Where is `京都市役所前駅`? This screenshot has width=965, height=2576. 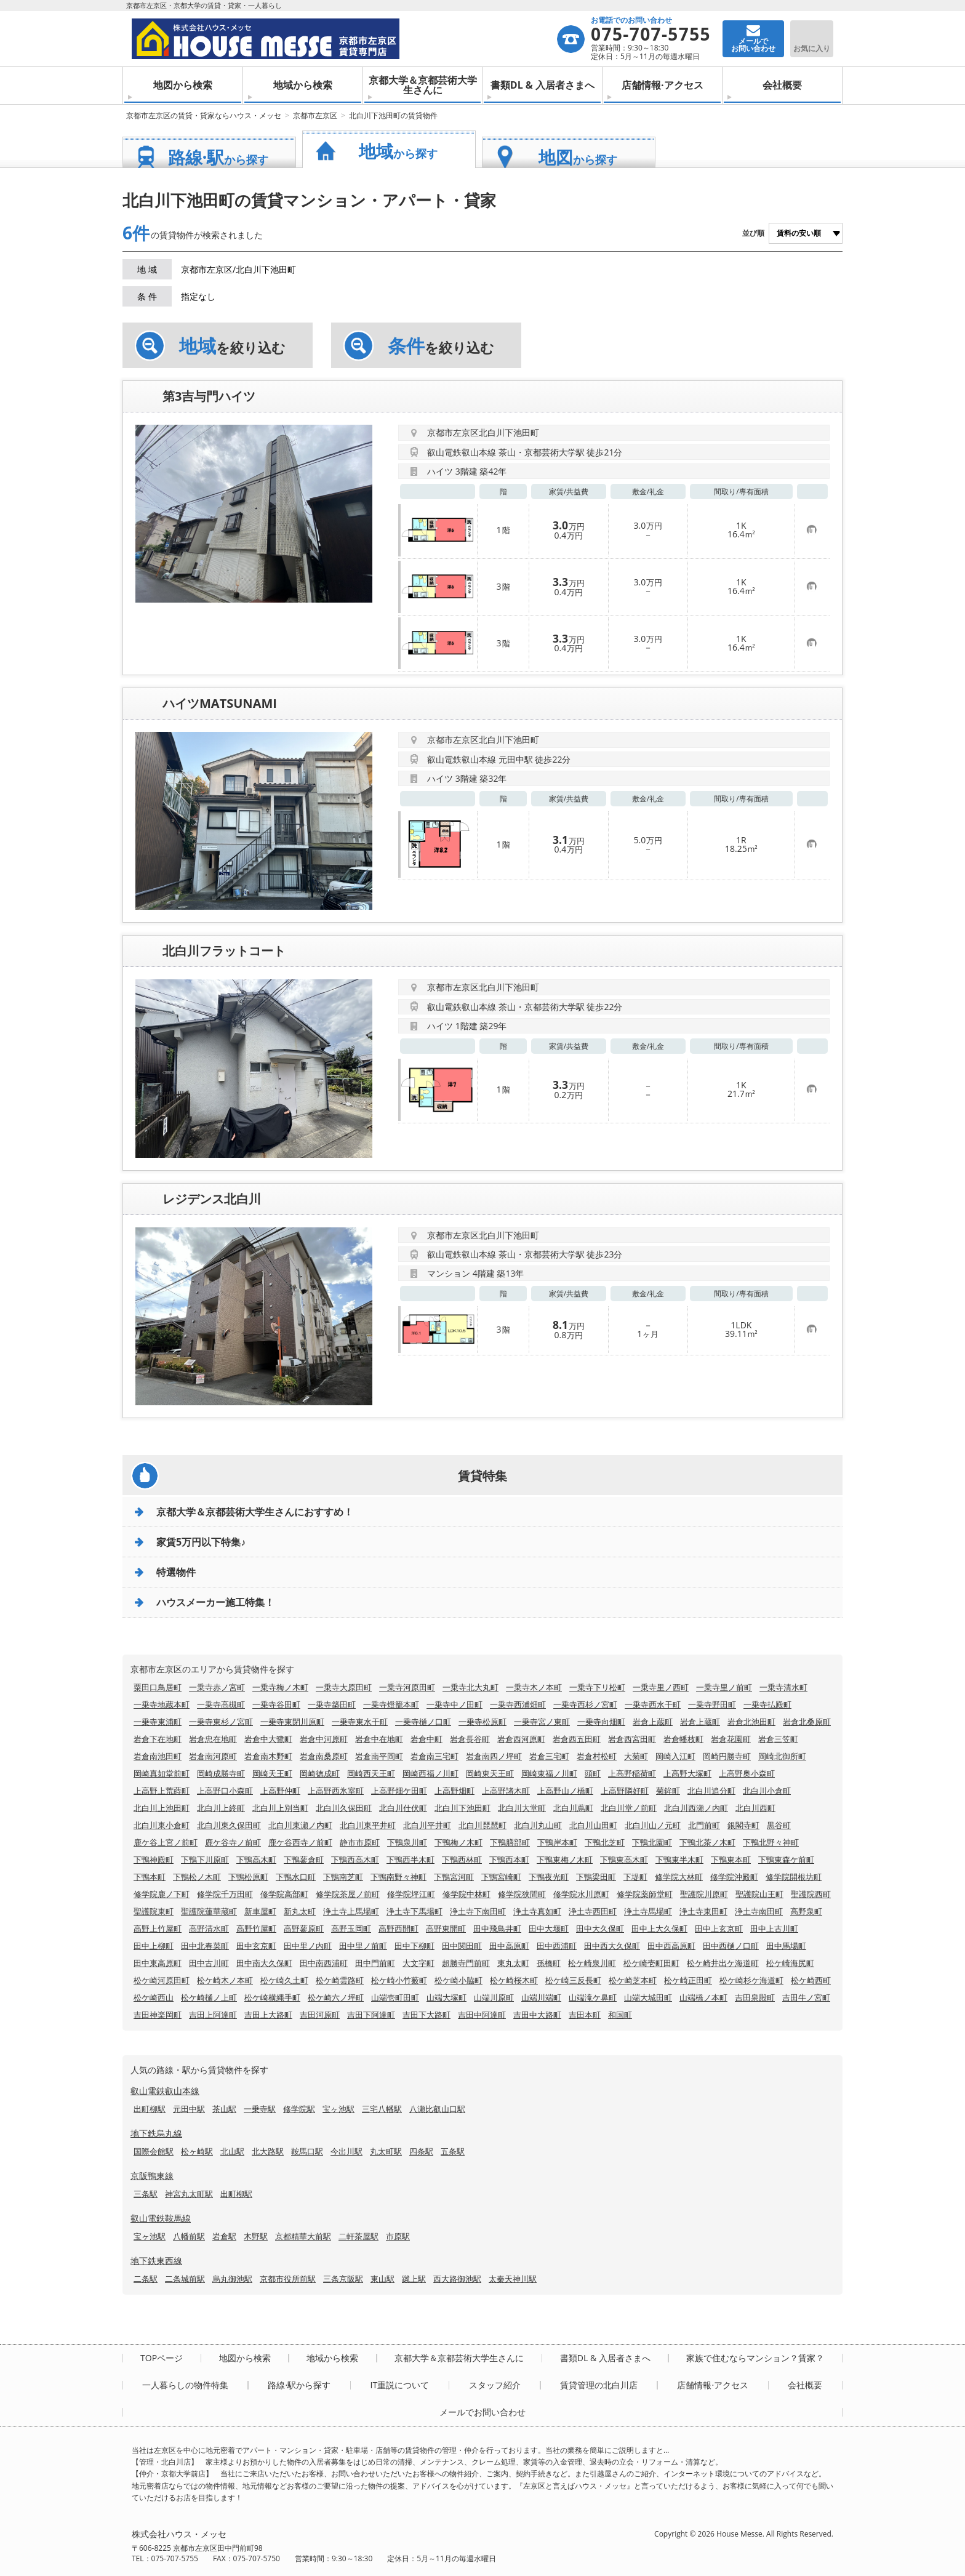
京都市役所前駅 is located at coordinates (288, 2278).